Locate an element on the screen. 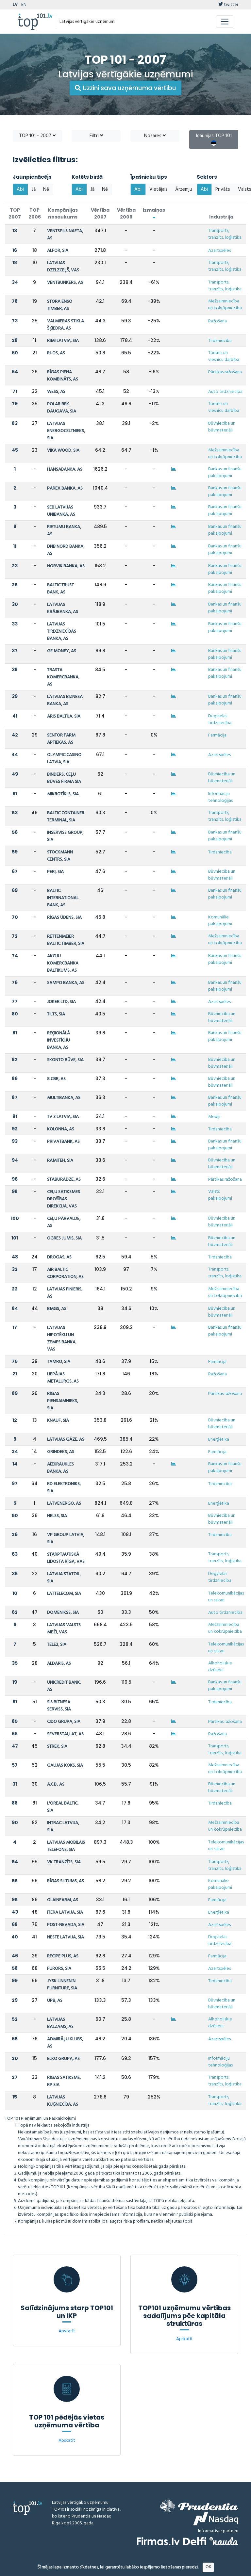 Image resolution: width=251 pixels, height=2576 pixels. MULTIBANKA, AS is located at coordinates (63, 1098).